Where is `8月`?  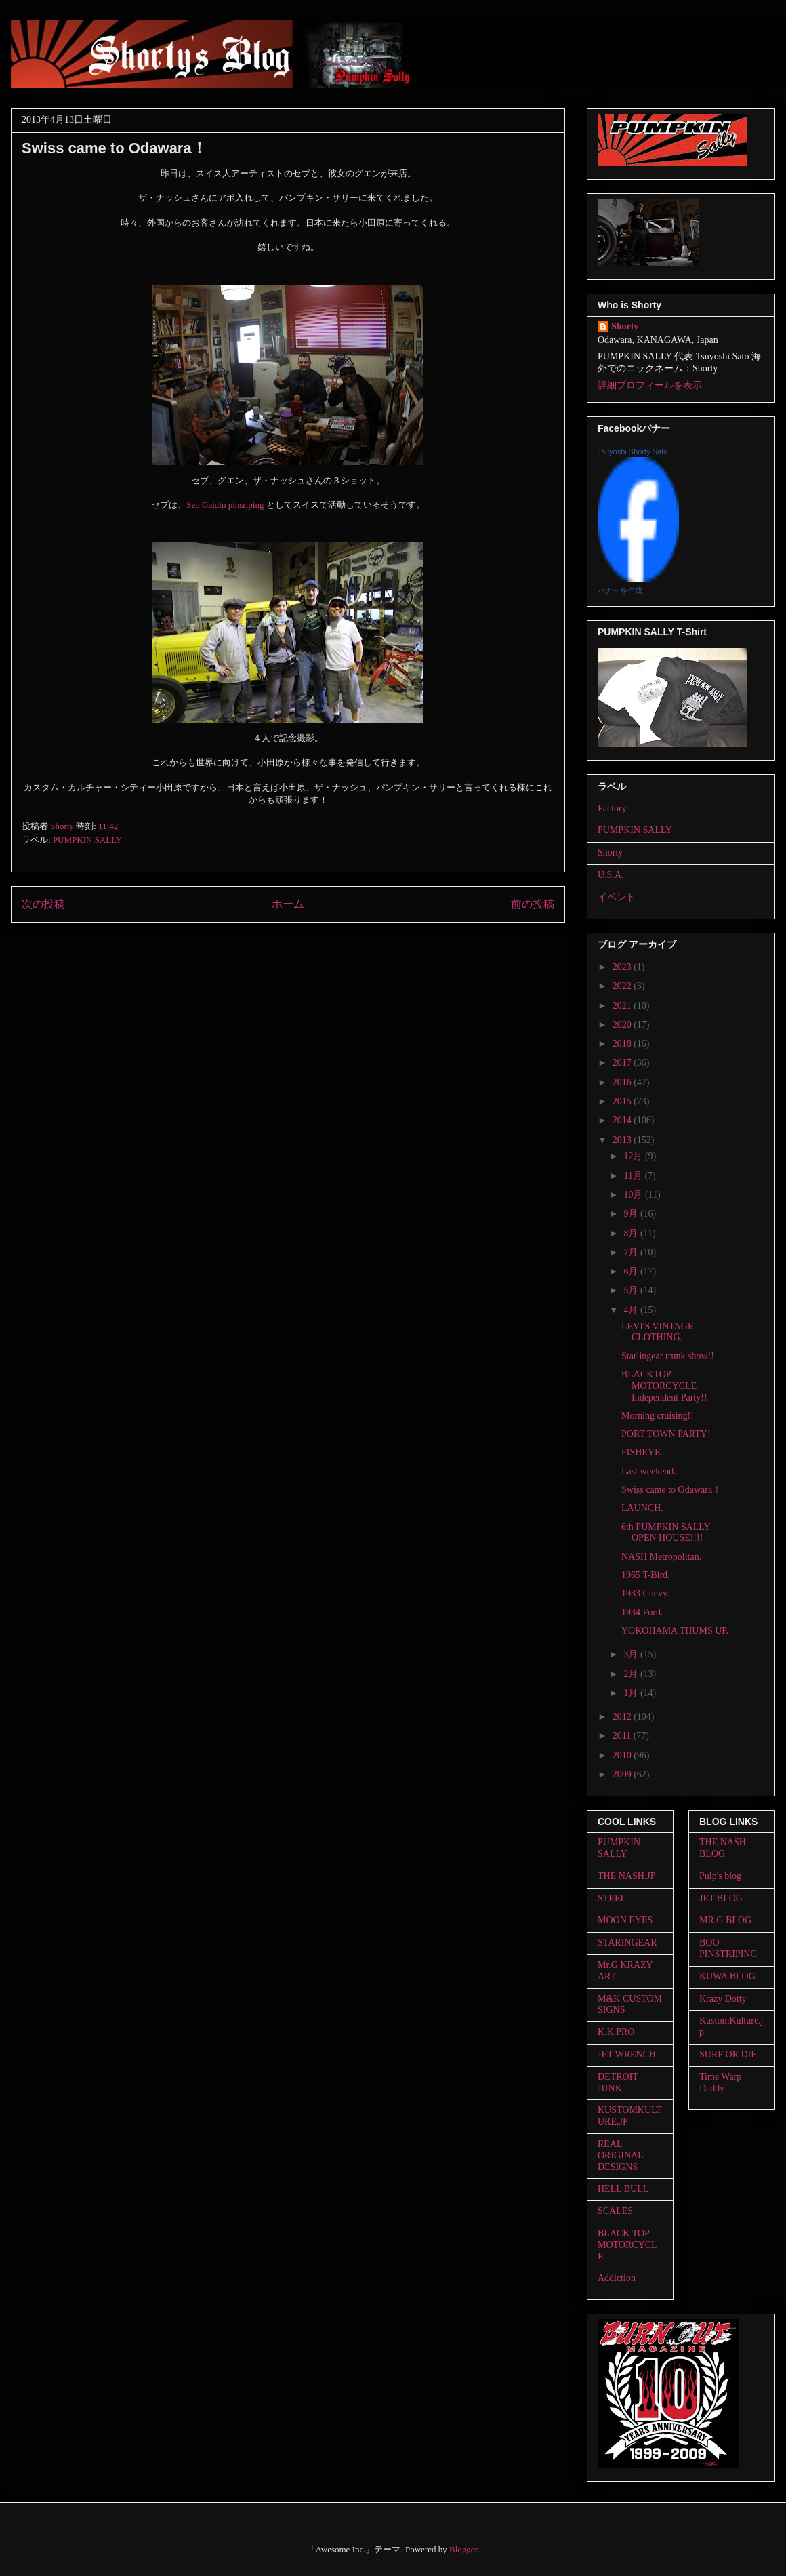 8月 is located at coordinates (631, 1233).